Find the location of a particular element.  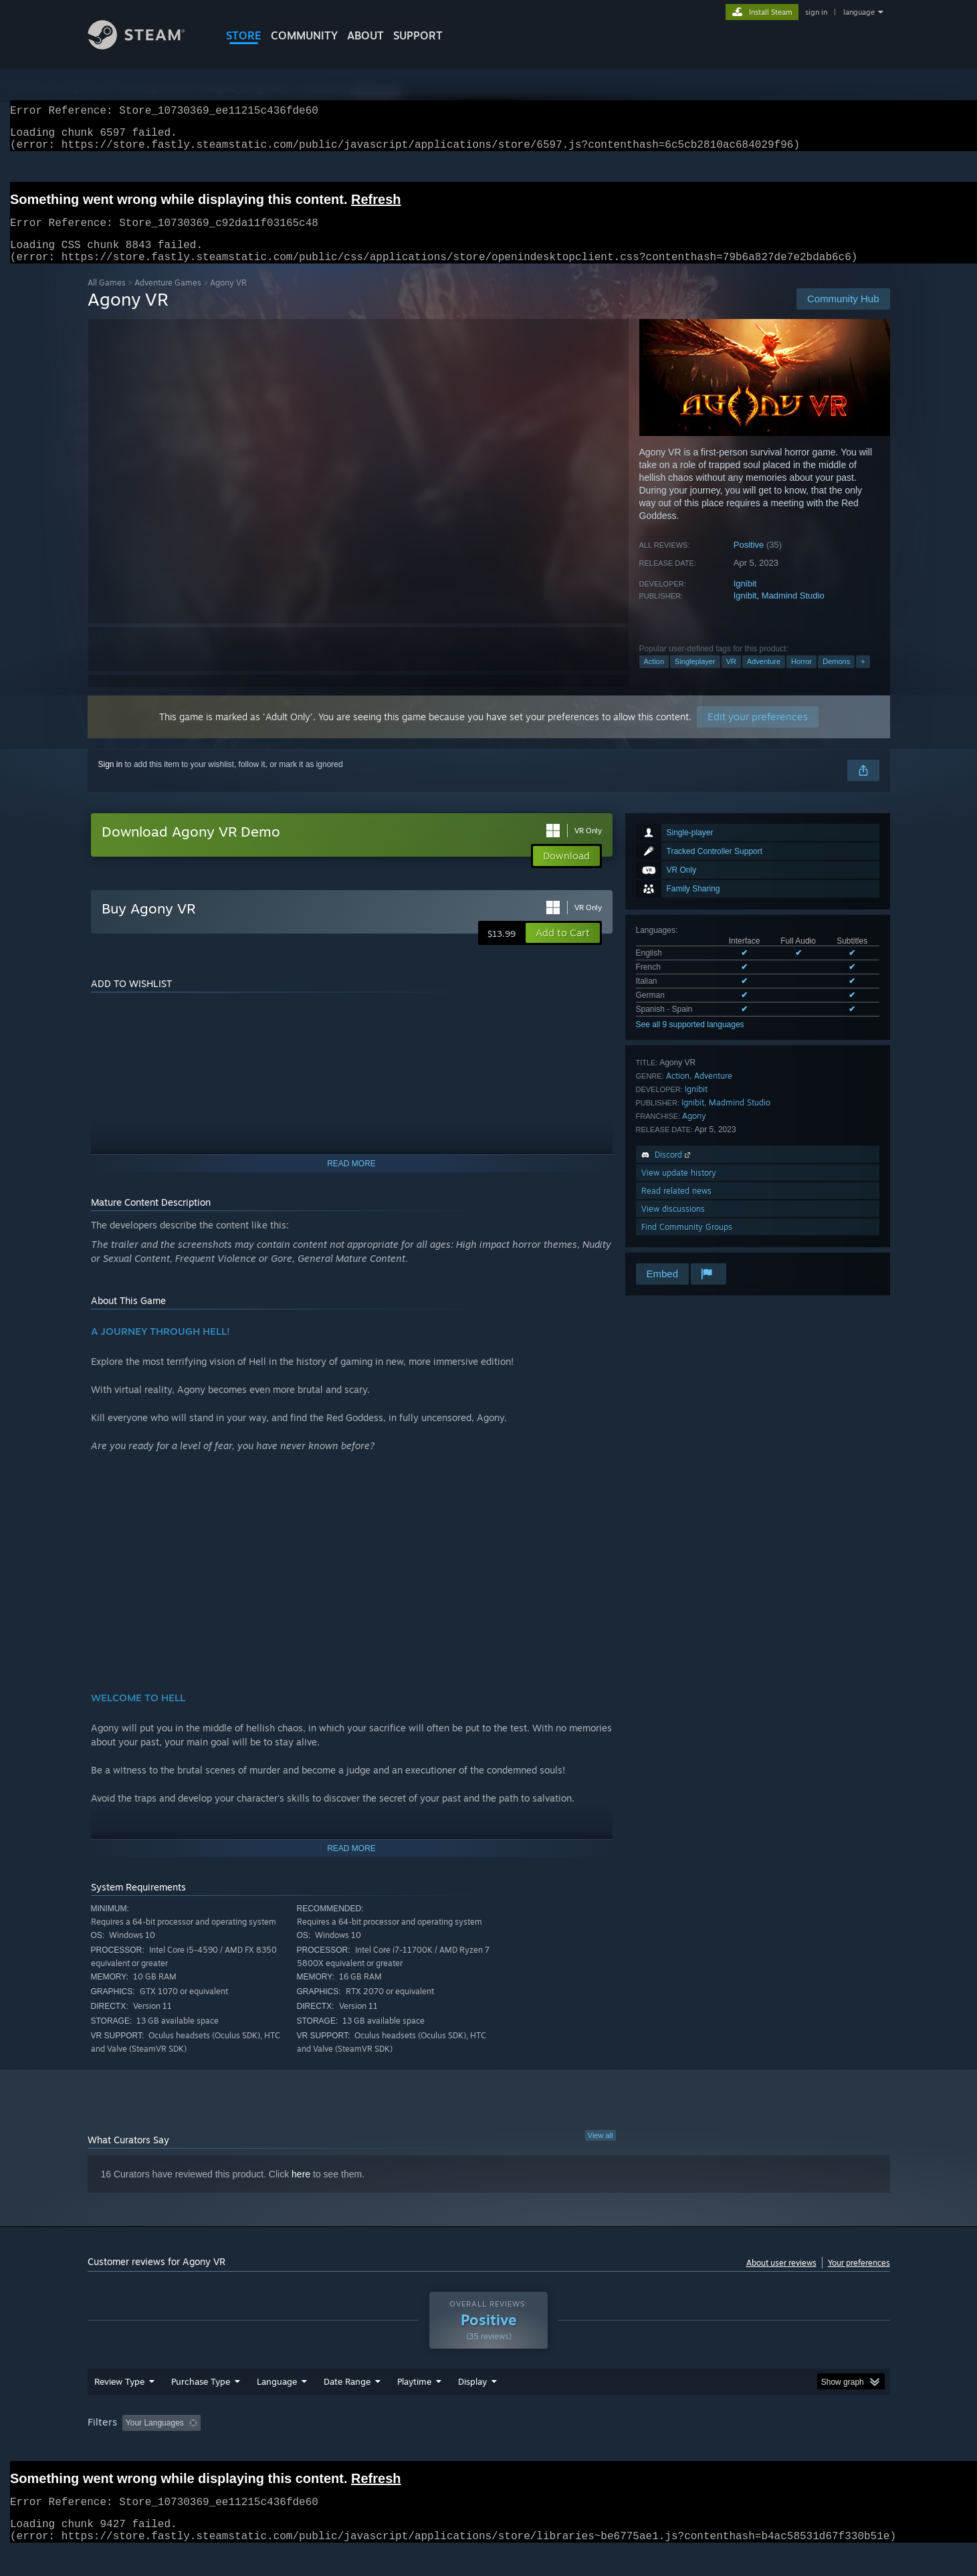

+ [button] is located at coordinates (863, 677).